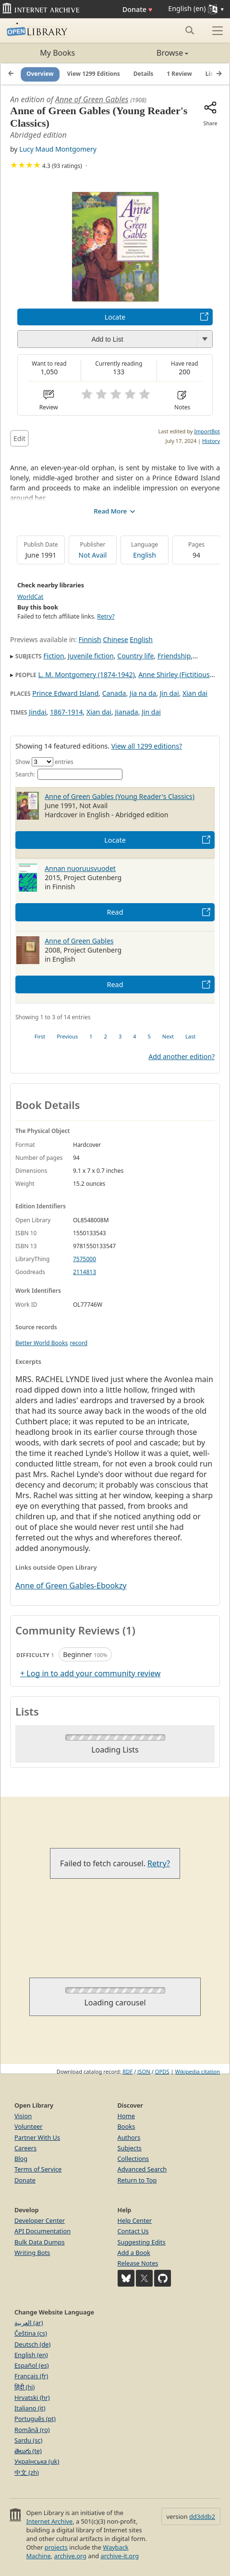 The width and height of the screenshot is (230, 2576). Describe the element at coordinates (115, 317) in the screenshot. I see `Locate` at that location.